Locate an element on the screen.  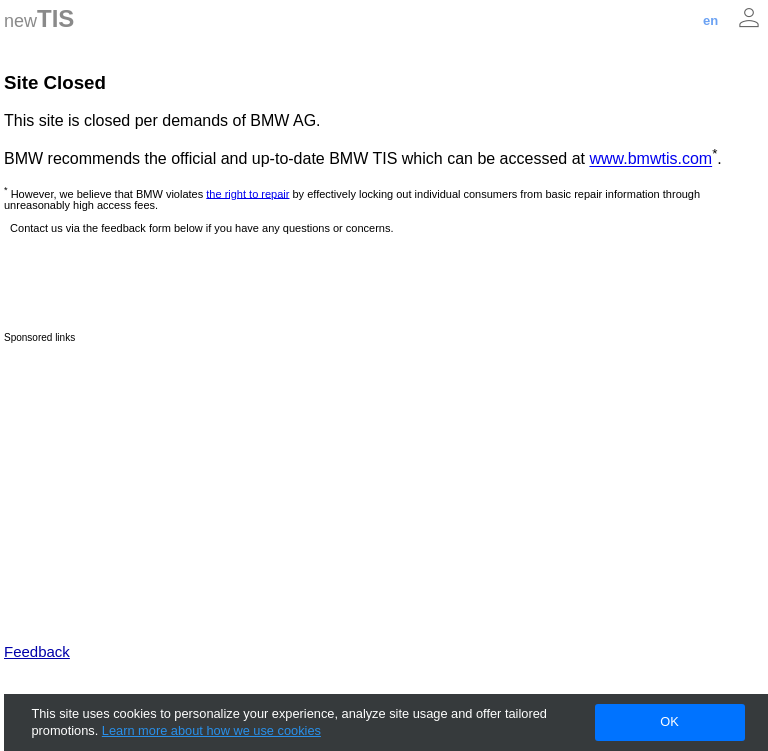
en is located at coordinates (710, 20).